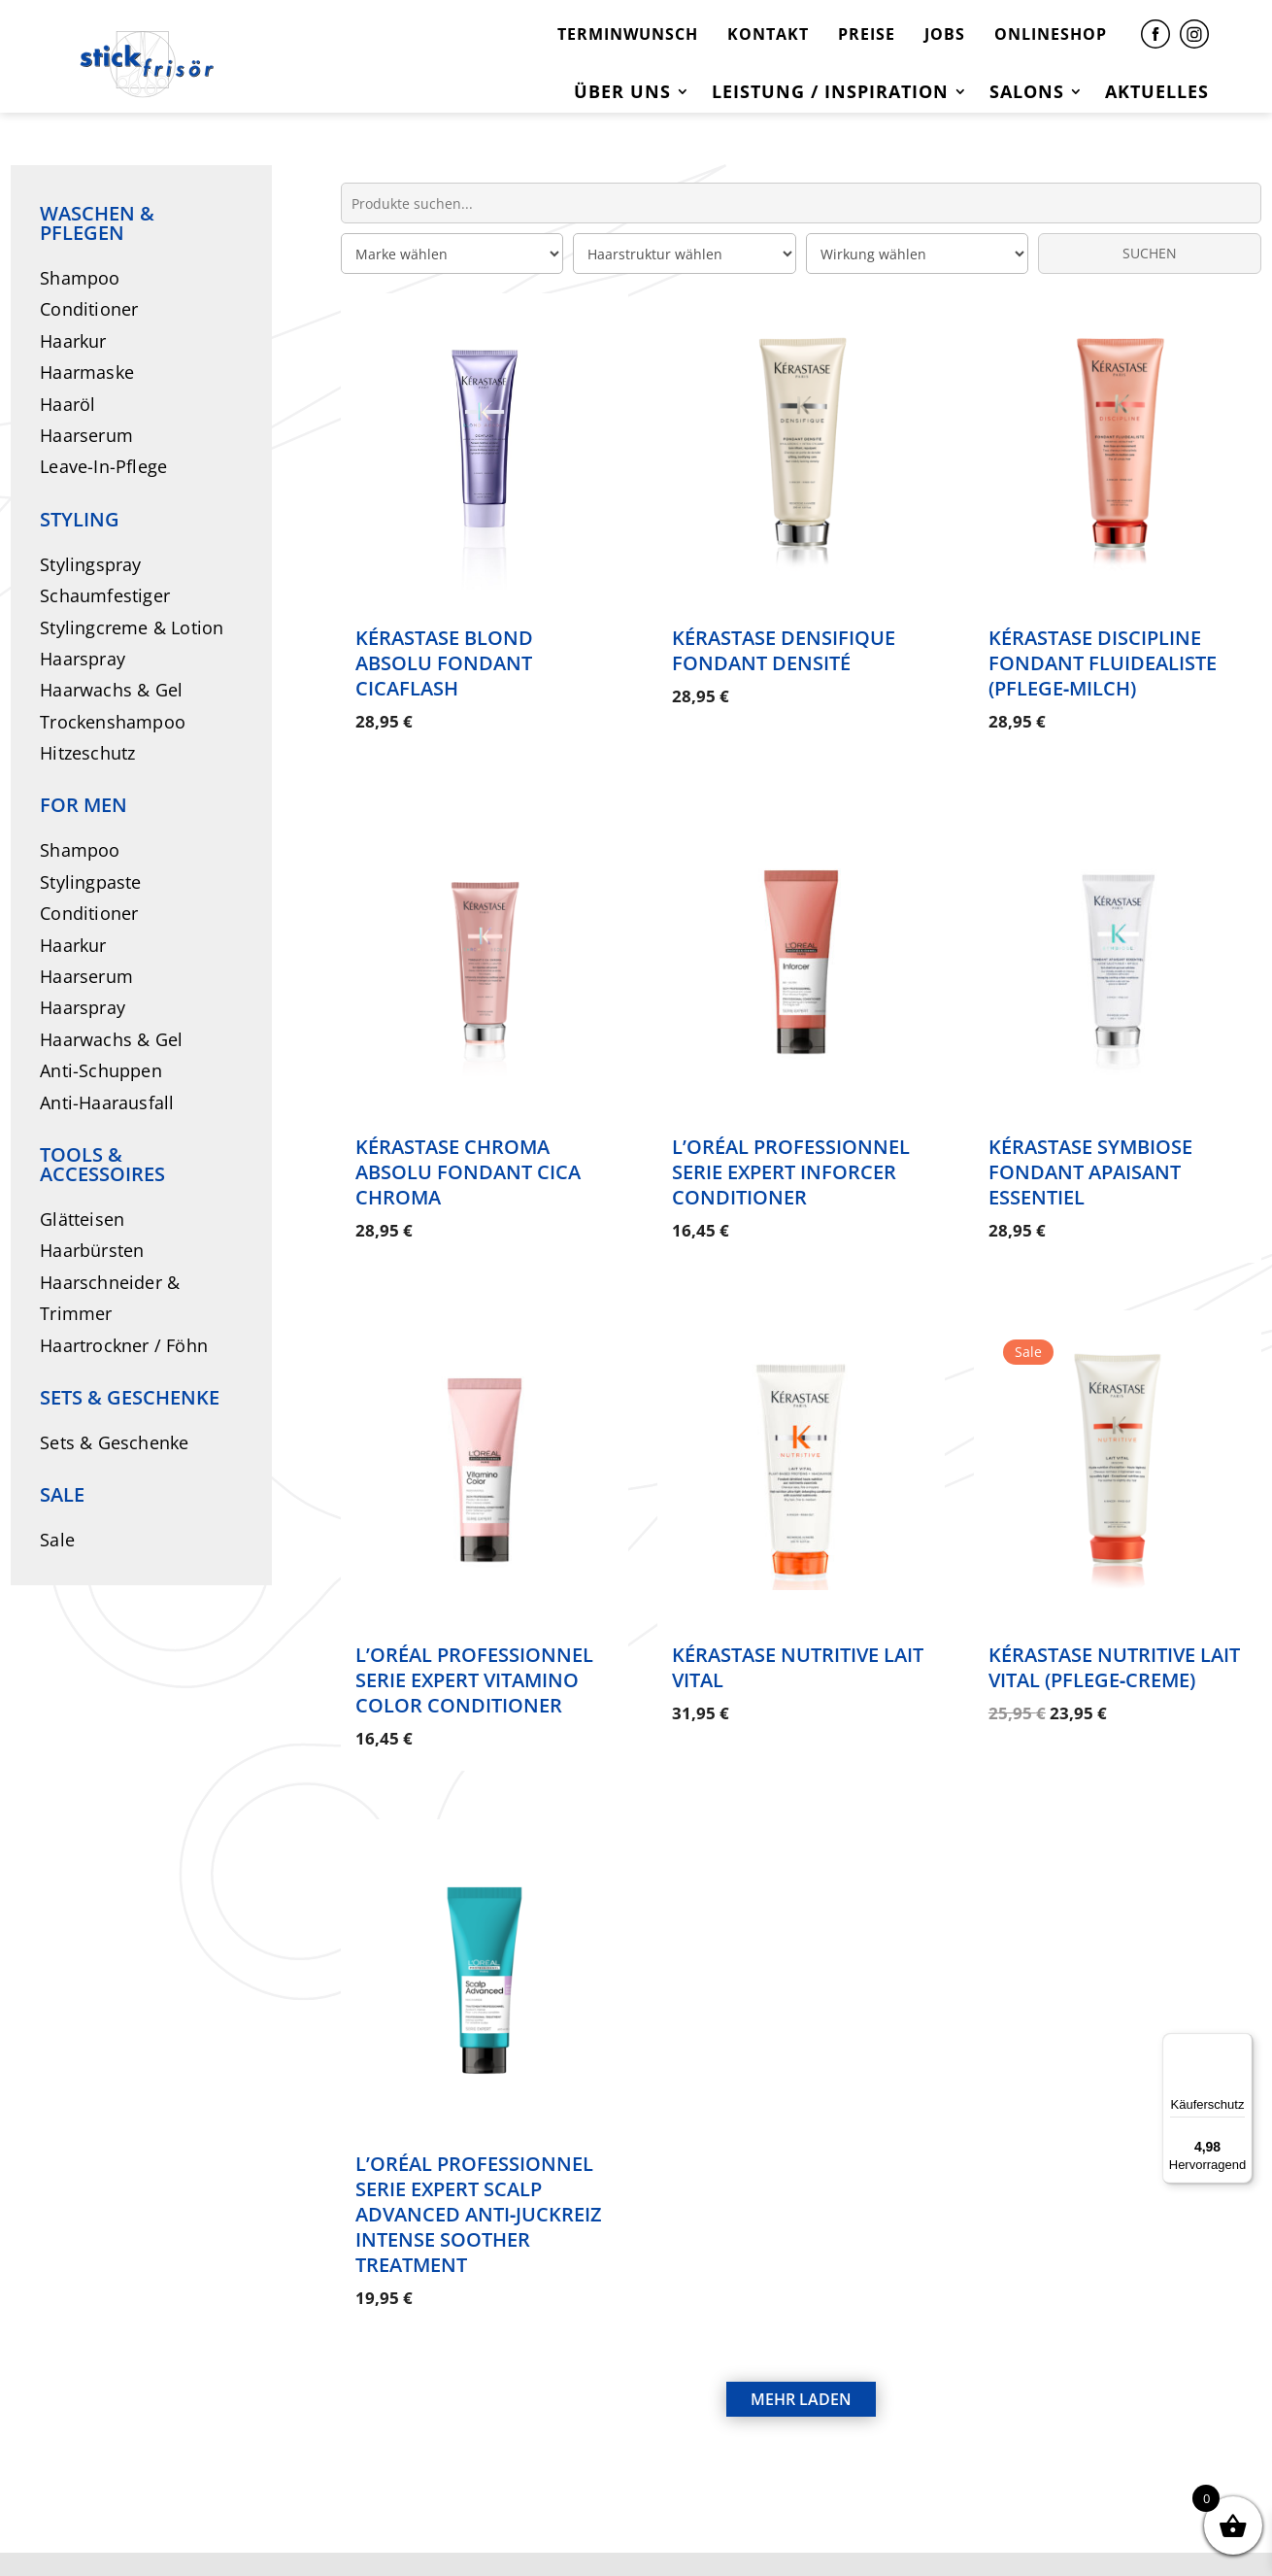 The width and height of the screenshot is (1272, 2576). Describe the element at coordinates (103, 466) in the screenshot. I see `Leave-In-Pflege` at that location.